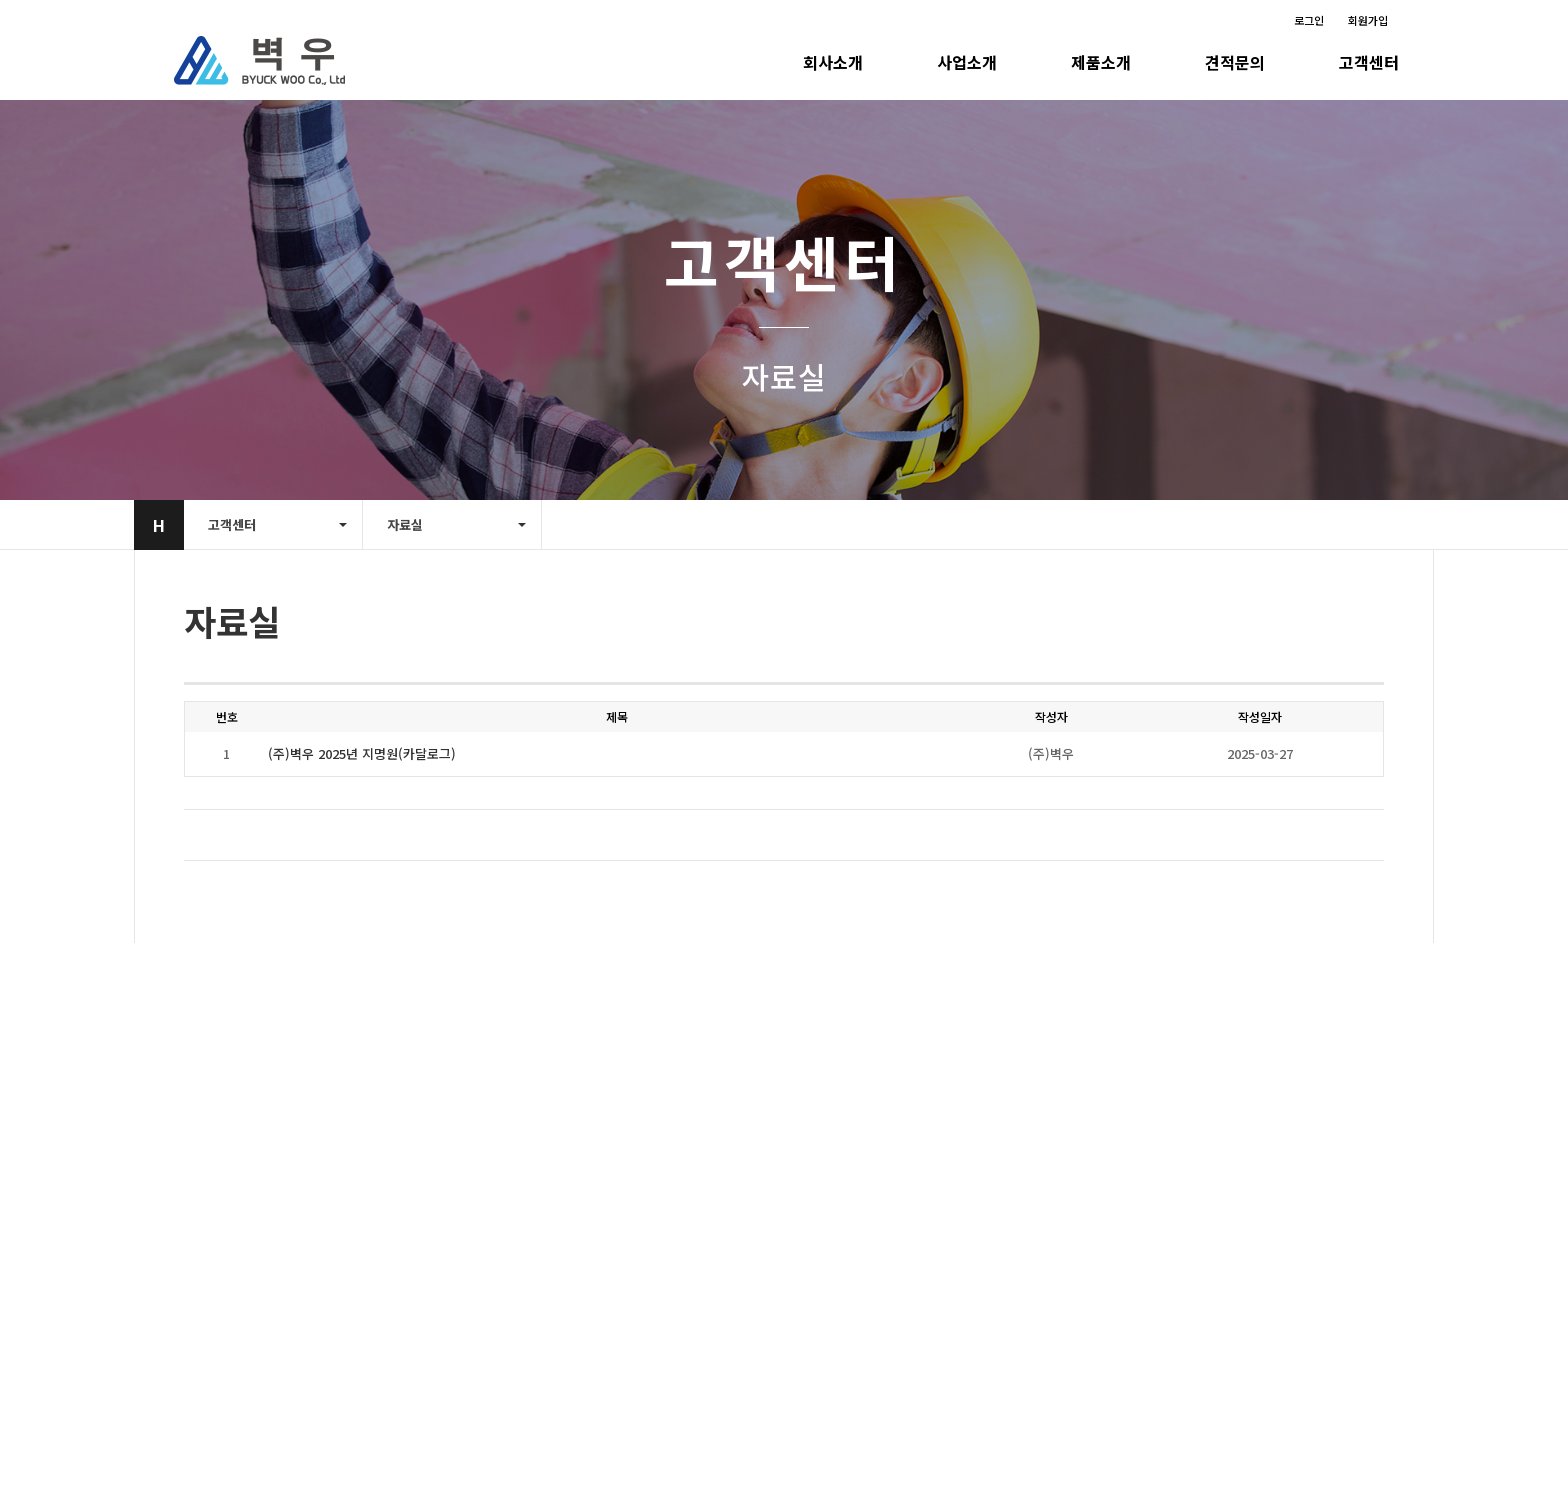 Image resolution: width=1568 pixels, height=1500 pixels. I want to click on 고객센터, so click(1369, 62).